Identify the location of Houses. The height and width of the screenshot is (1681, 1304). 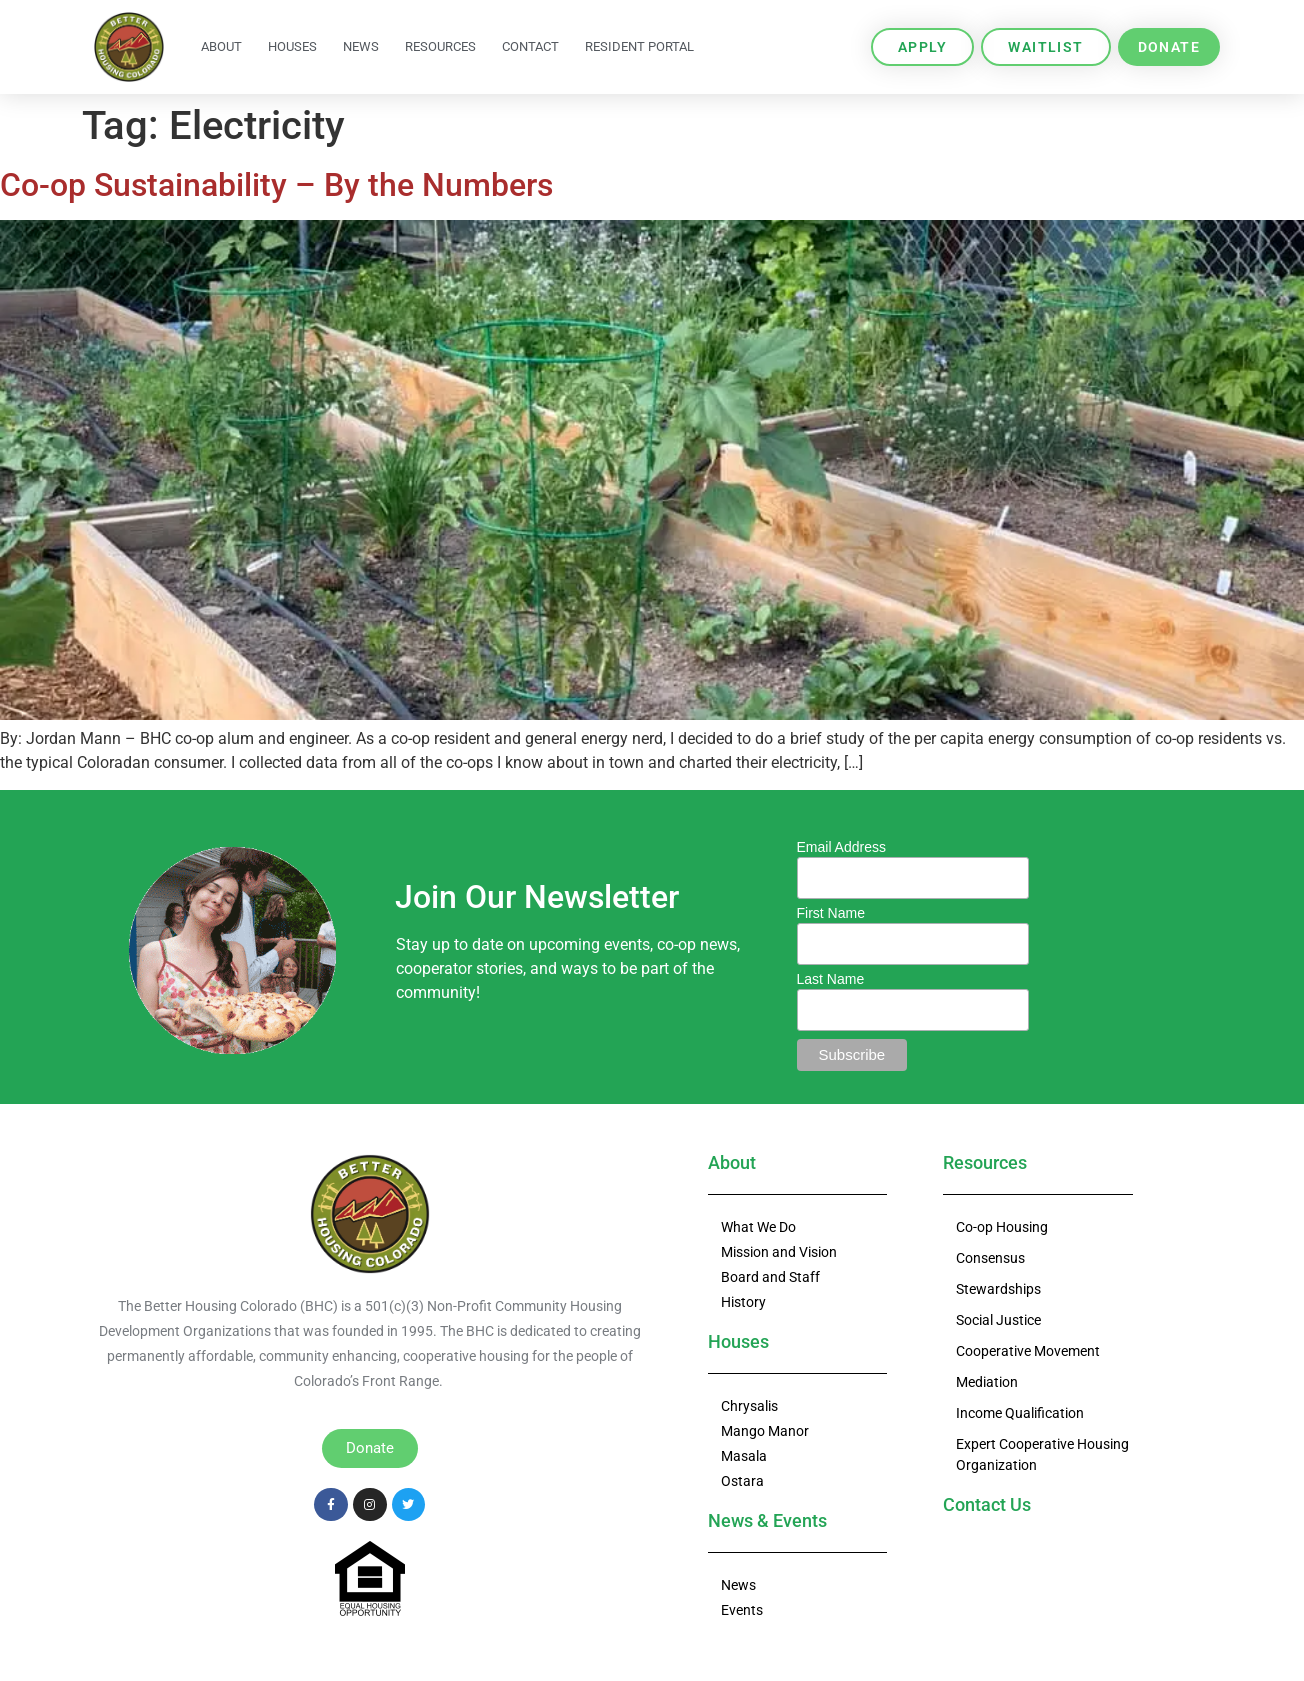
(292, 46).